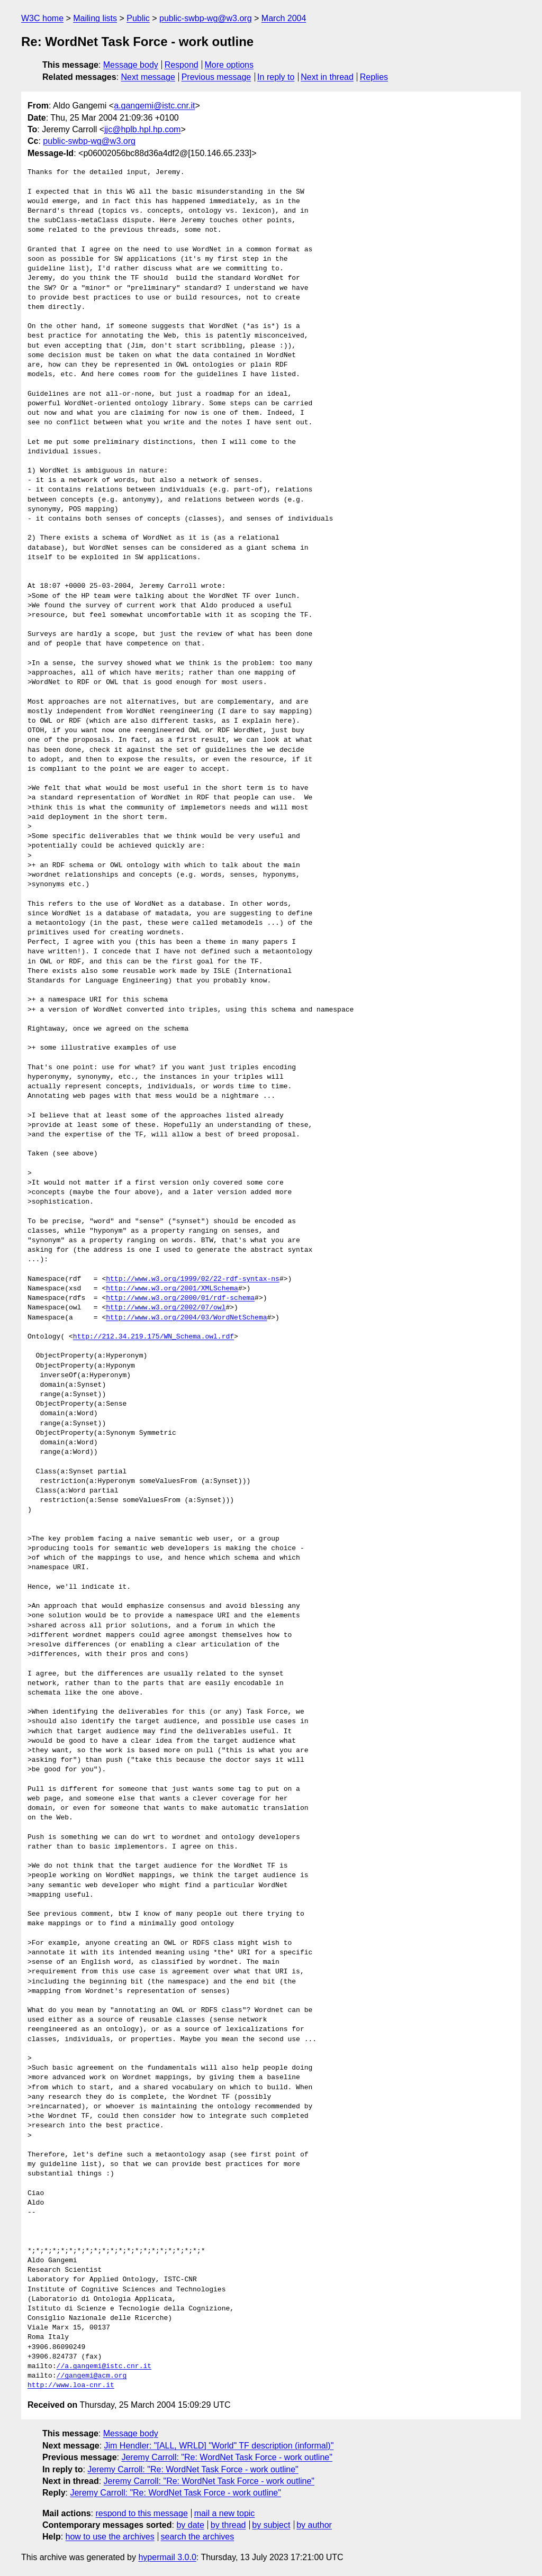 The height and width of the screenshot is (2576, 542). Describe the element at coordinates (181, 64) in the screenshot. I see `Respond` at that location.